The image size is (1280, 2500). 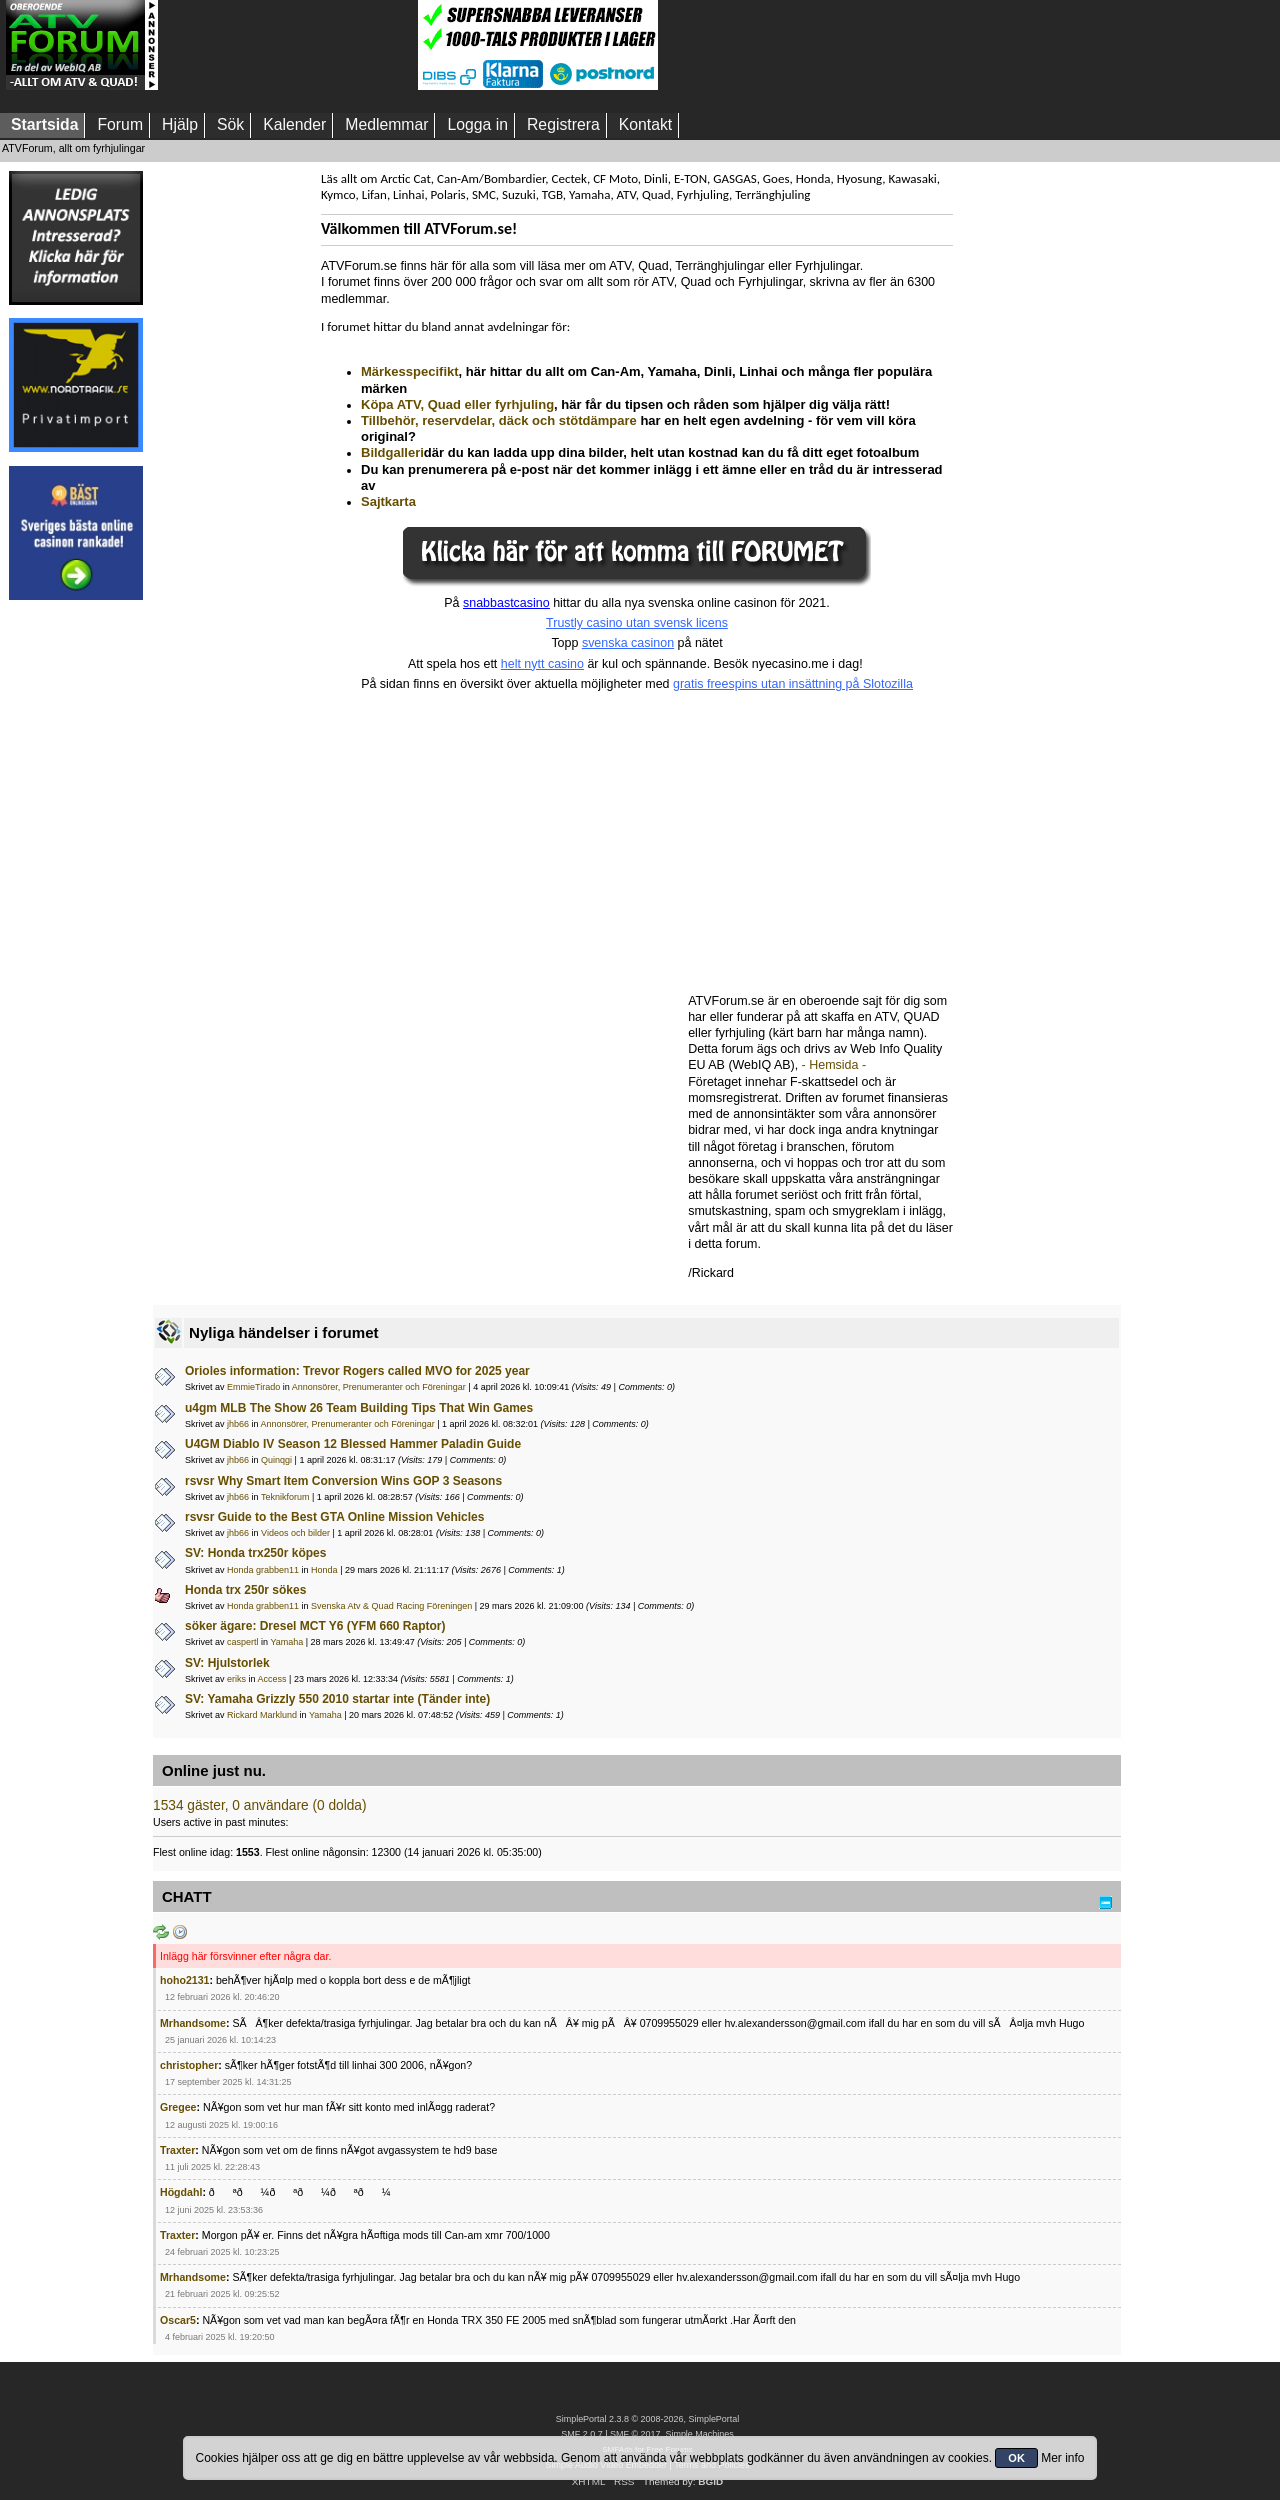 What do you see at coordinates (193, 2023) in the screenshot?
I see `Mrhandsome` at bounding box center [193, 2023].